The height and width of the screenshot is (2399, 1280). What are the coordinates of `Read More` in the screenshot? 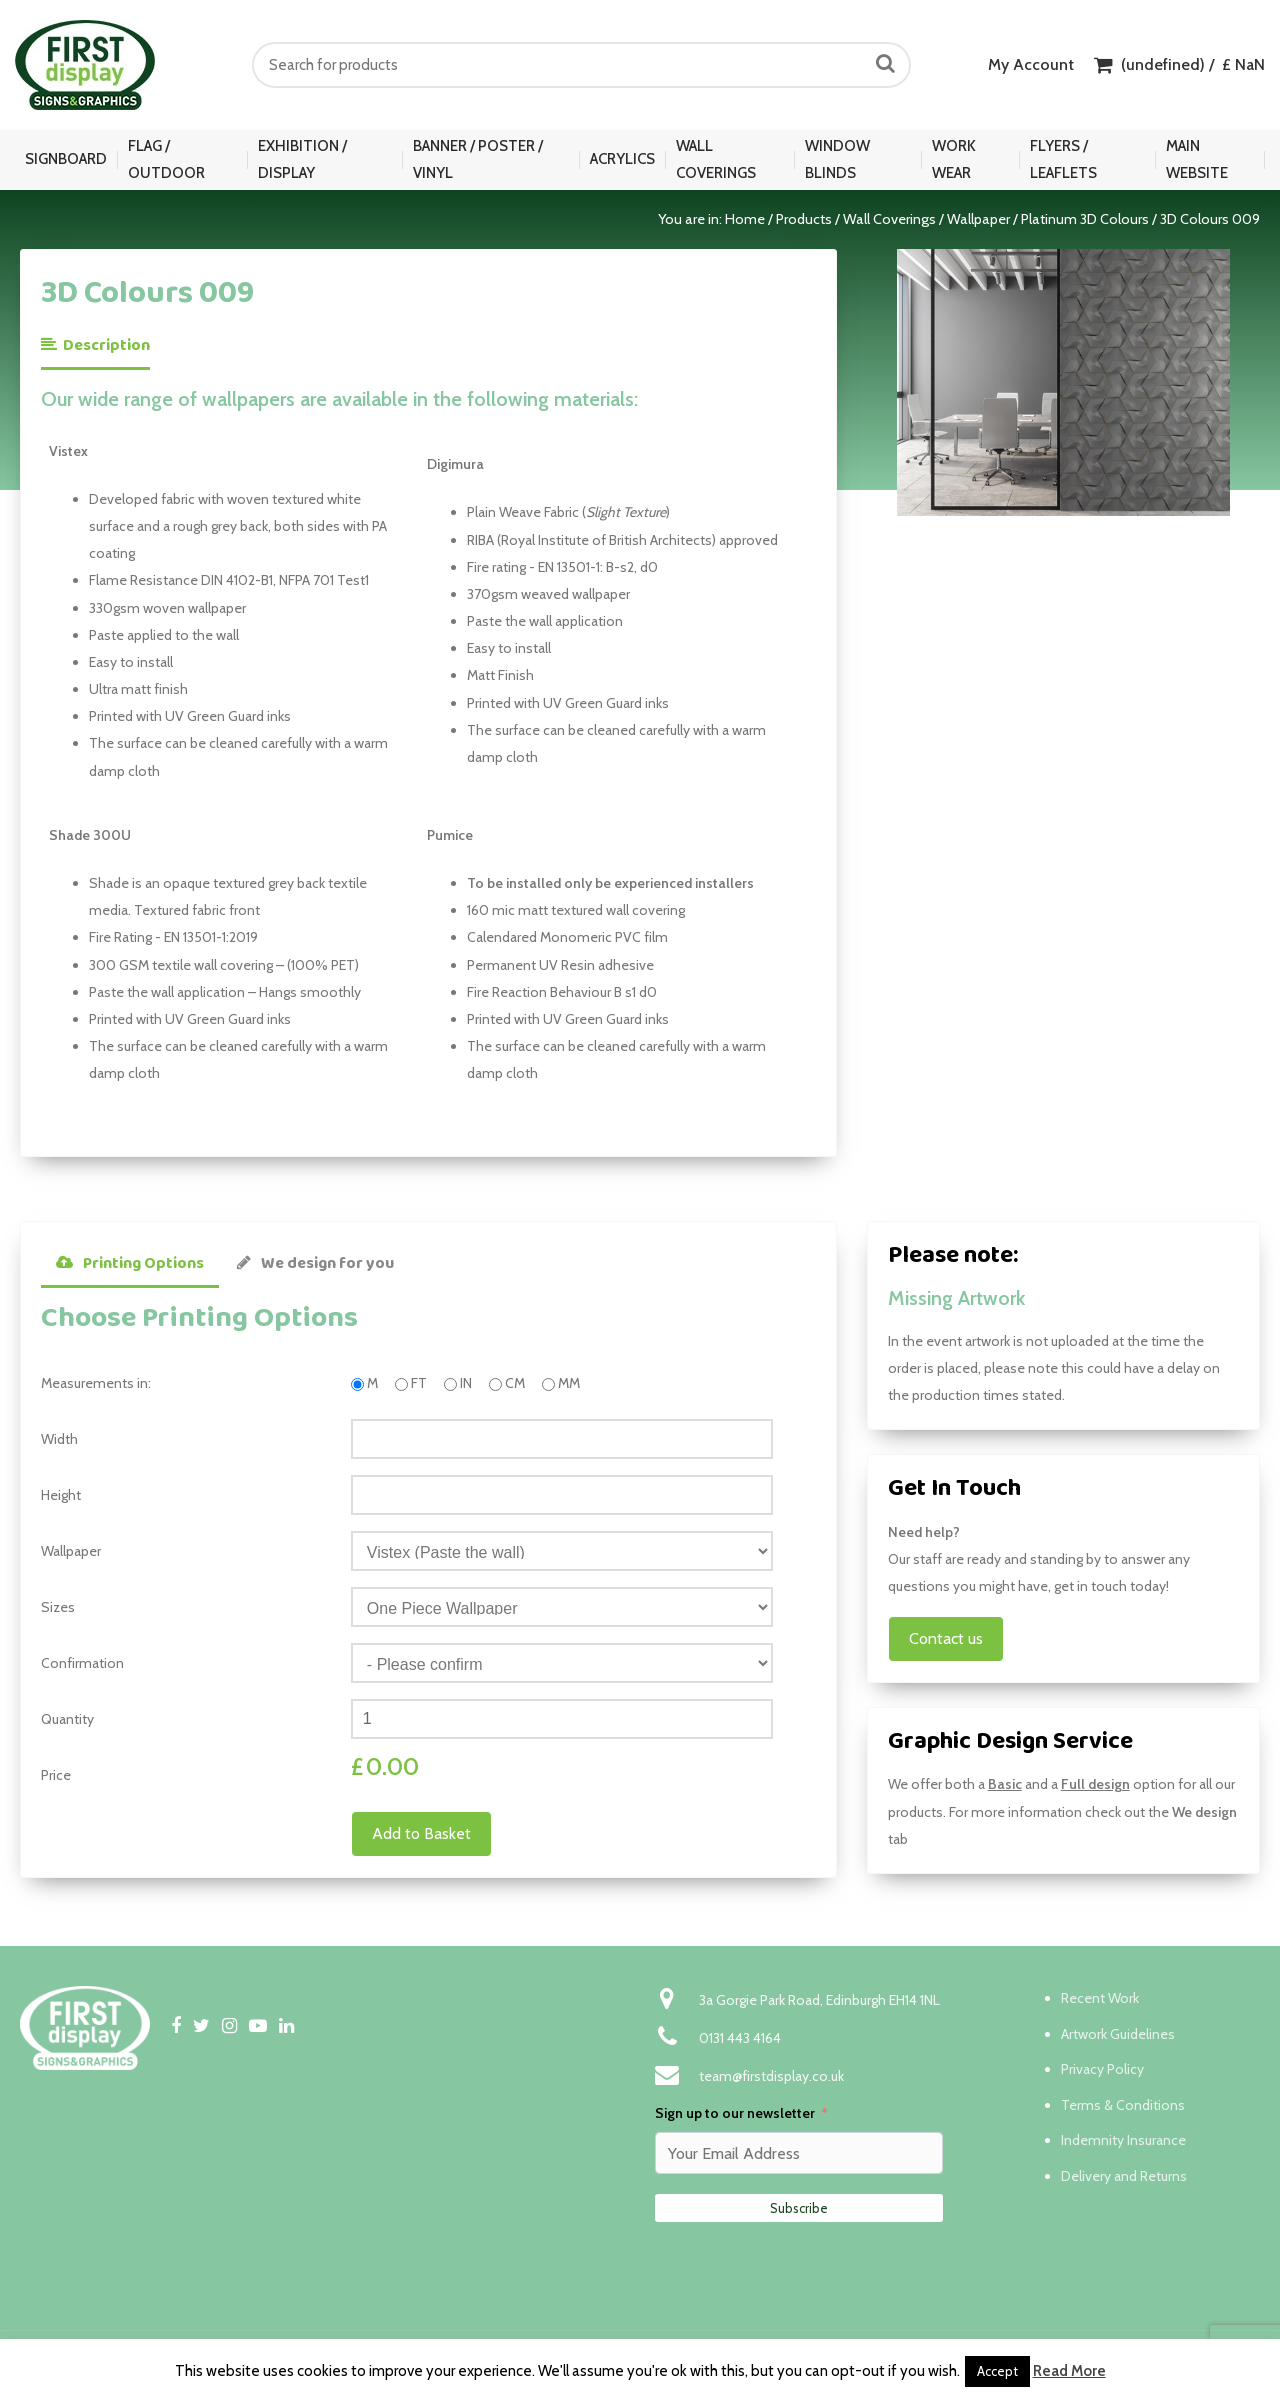 It's located at (1069, 2371).